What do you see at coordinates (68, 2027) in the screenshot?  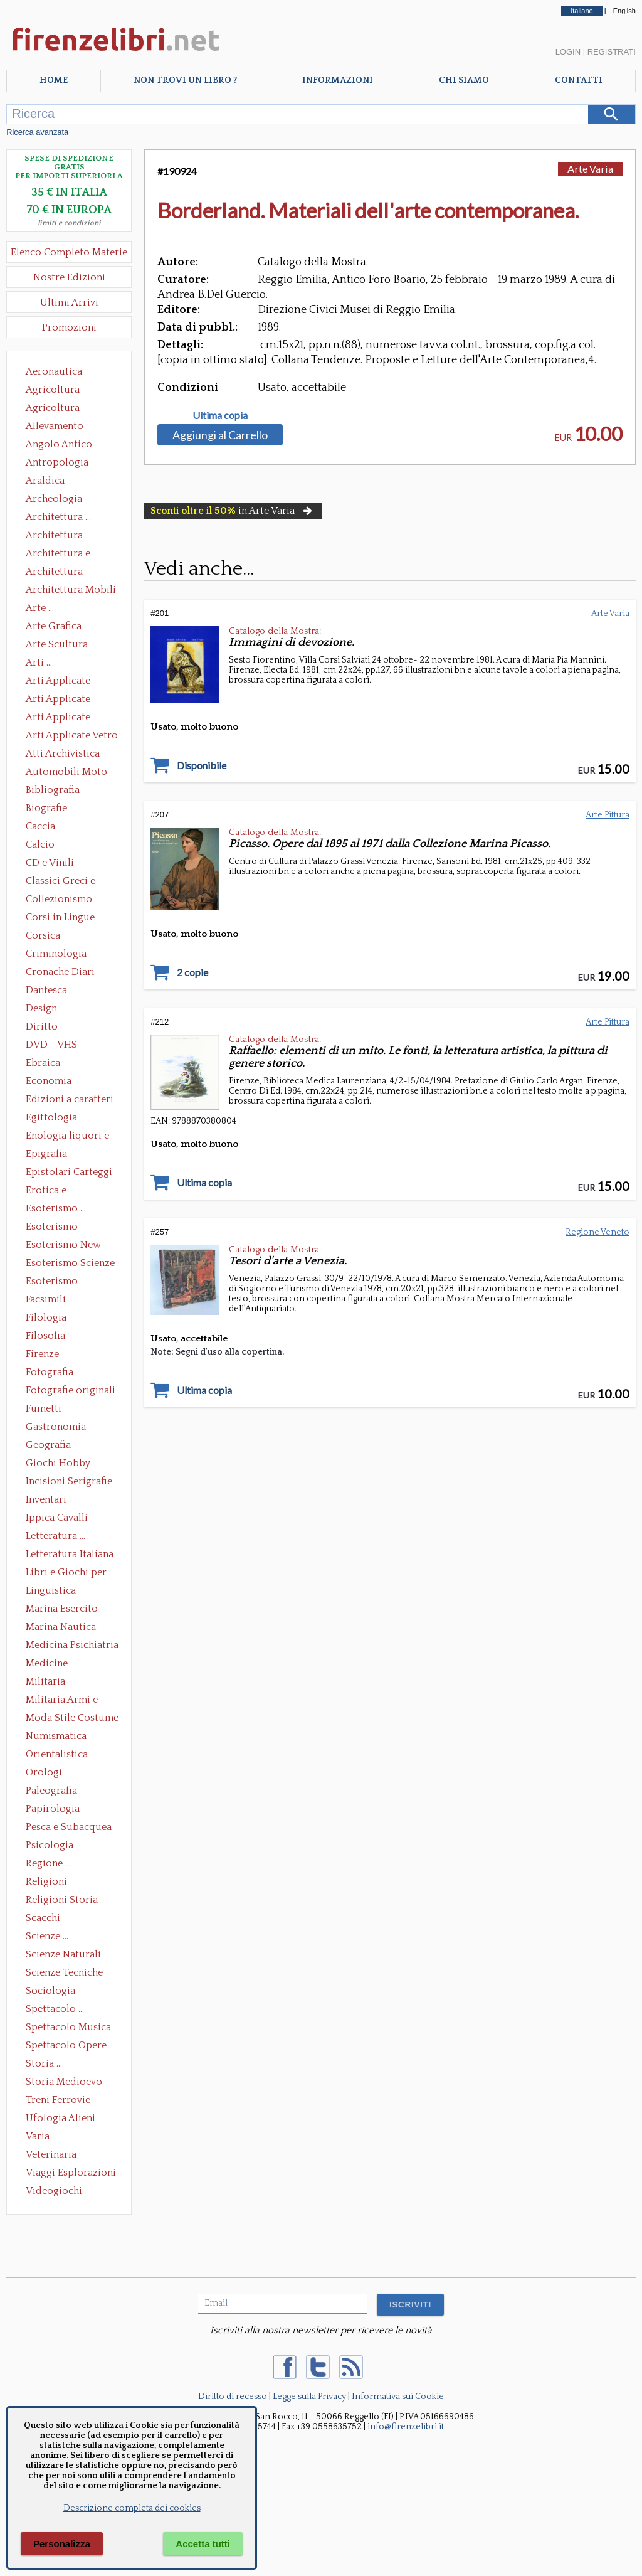 I see `Spettacolo Musica` at bounding box center [68, 2027].